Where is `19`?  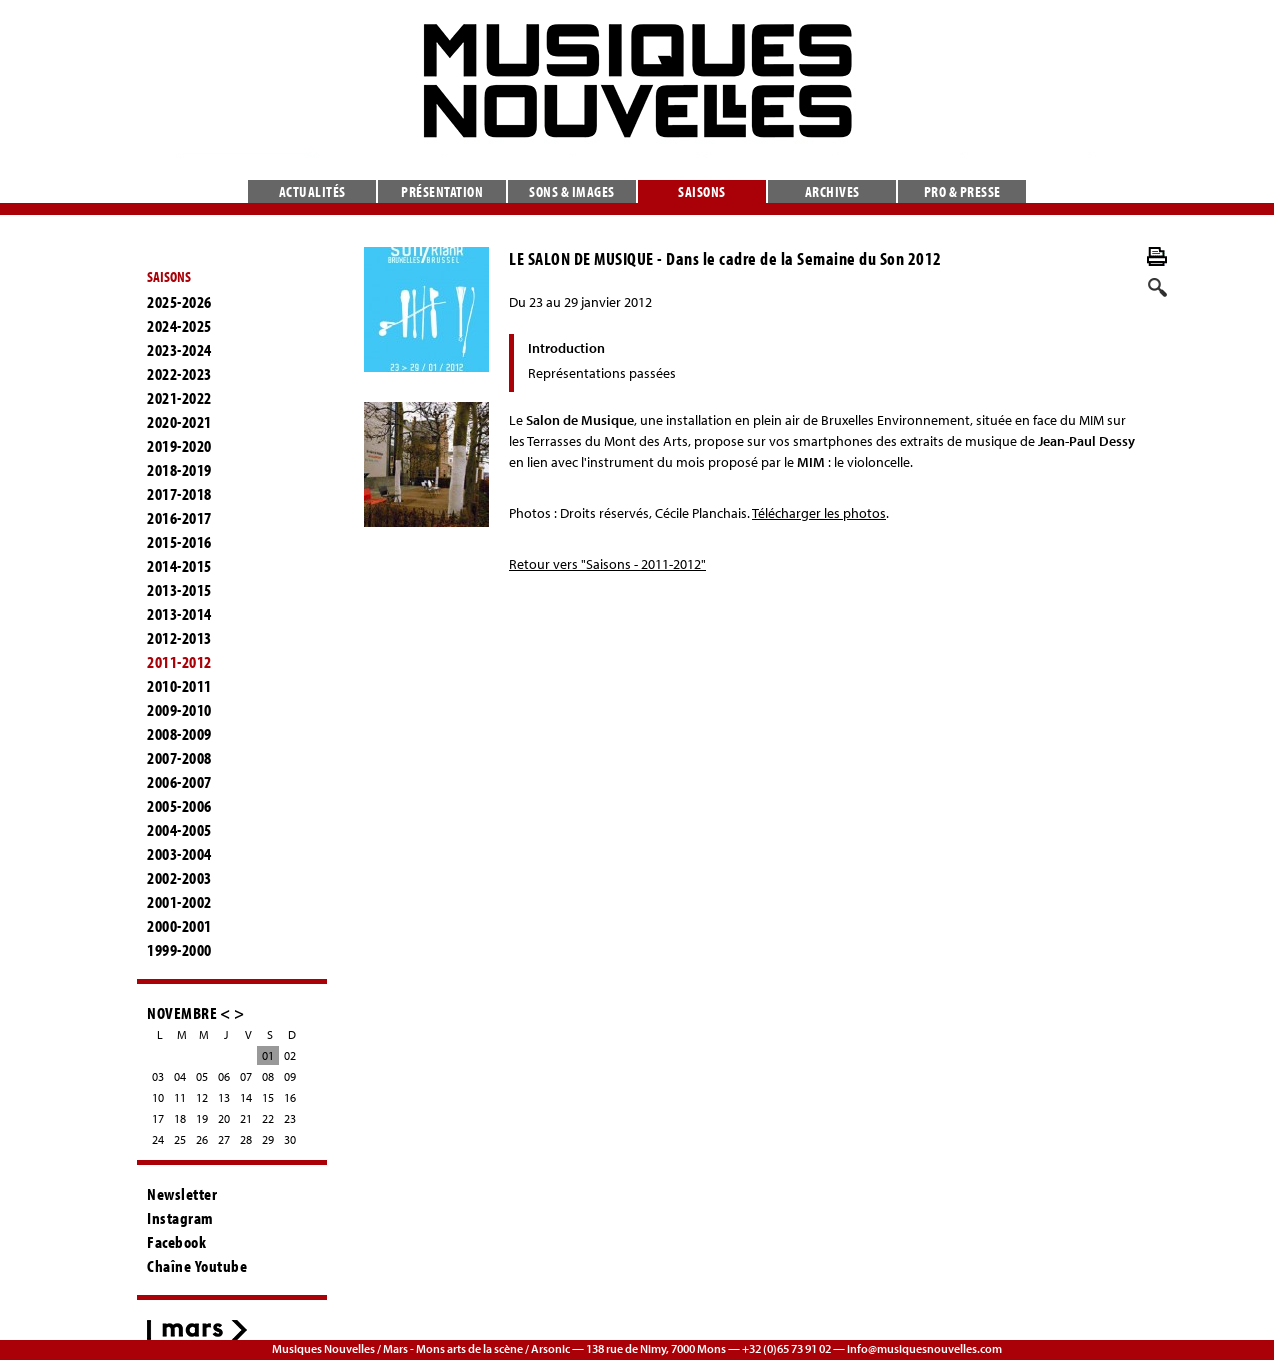
19 is located at coordinates (202, 1118).